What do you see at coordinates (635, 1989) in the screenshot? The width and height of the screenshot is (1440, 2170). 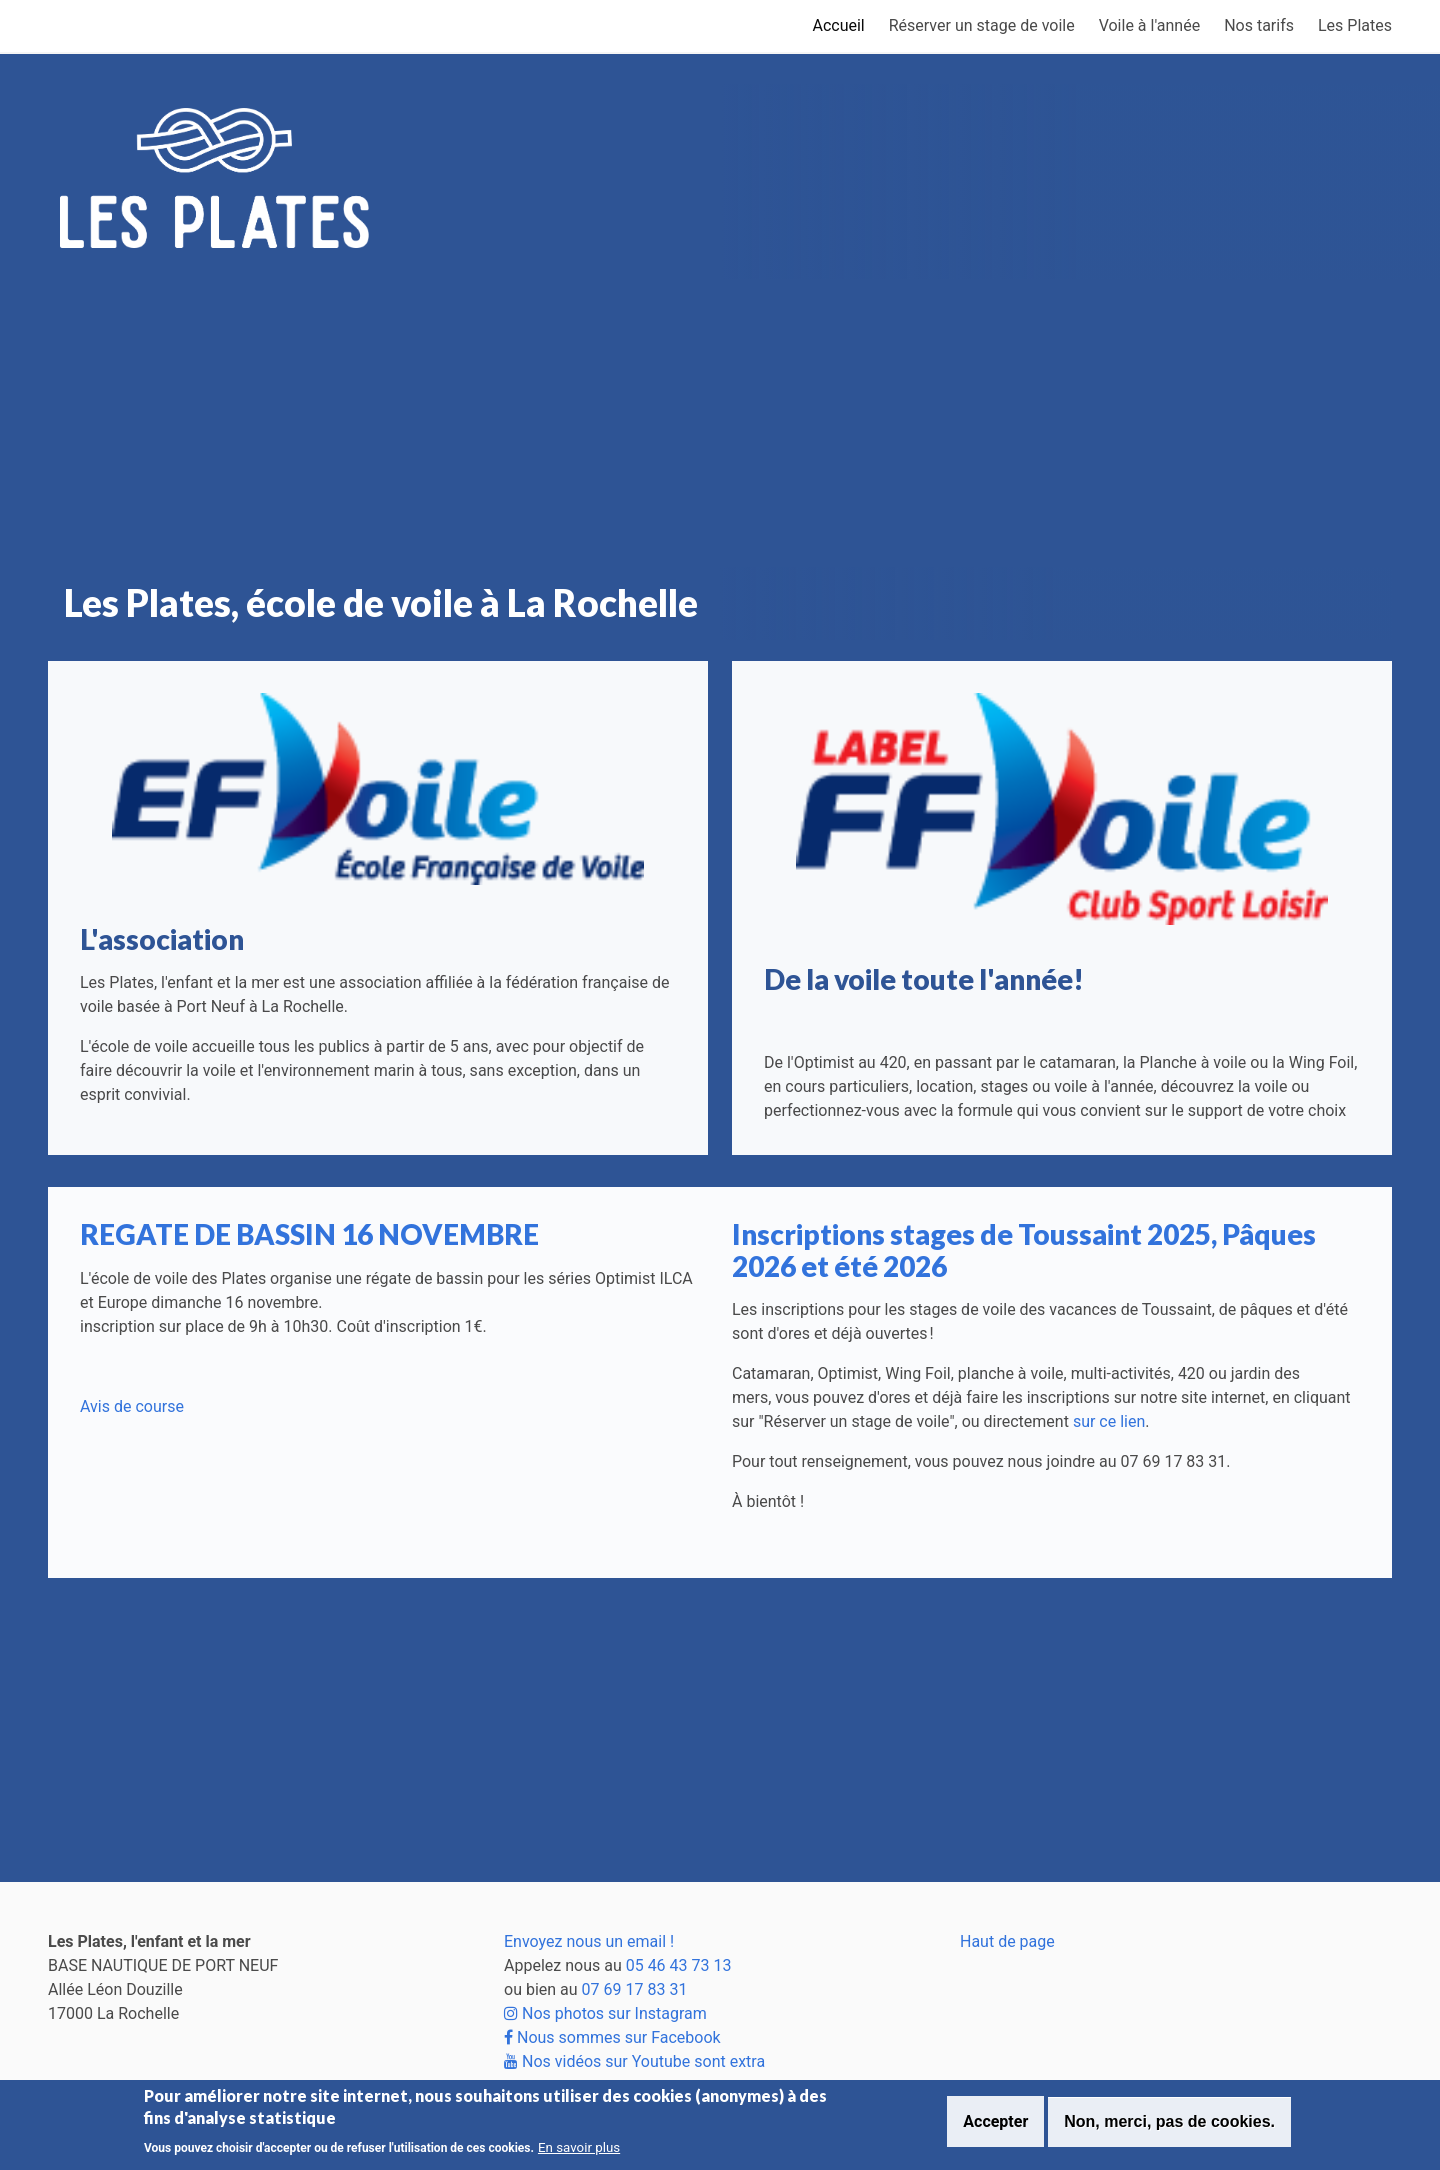 I see `07 69 17 83 31` at bounding box center [635, 1989].